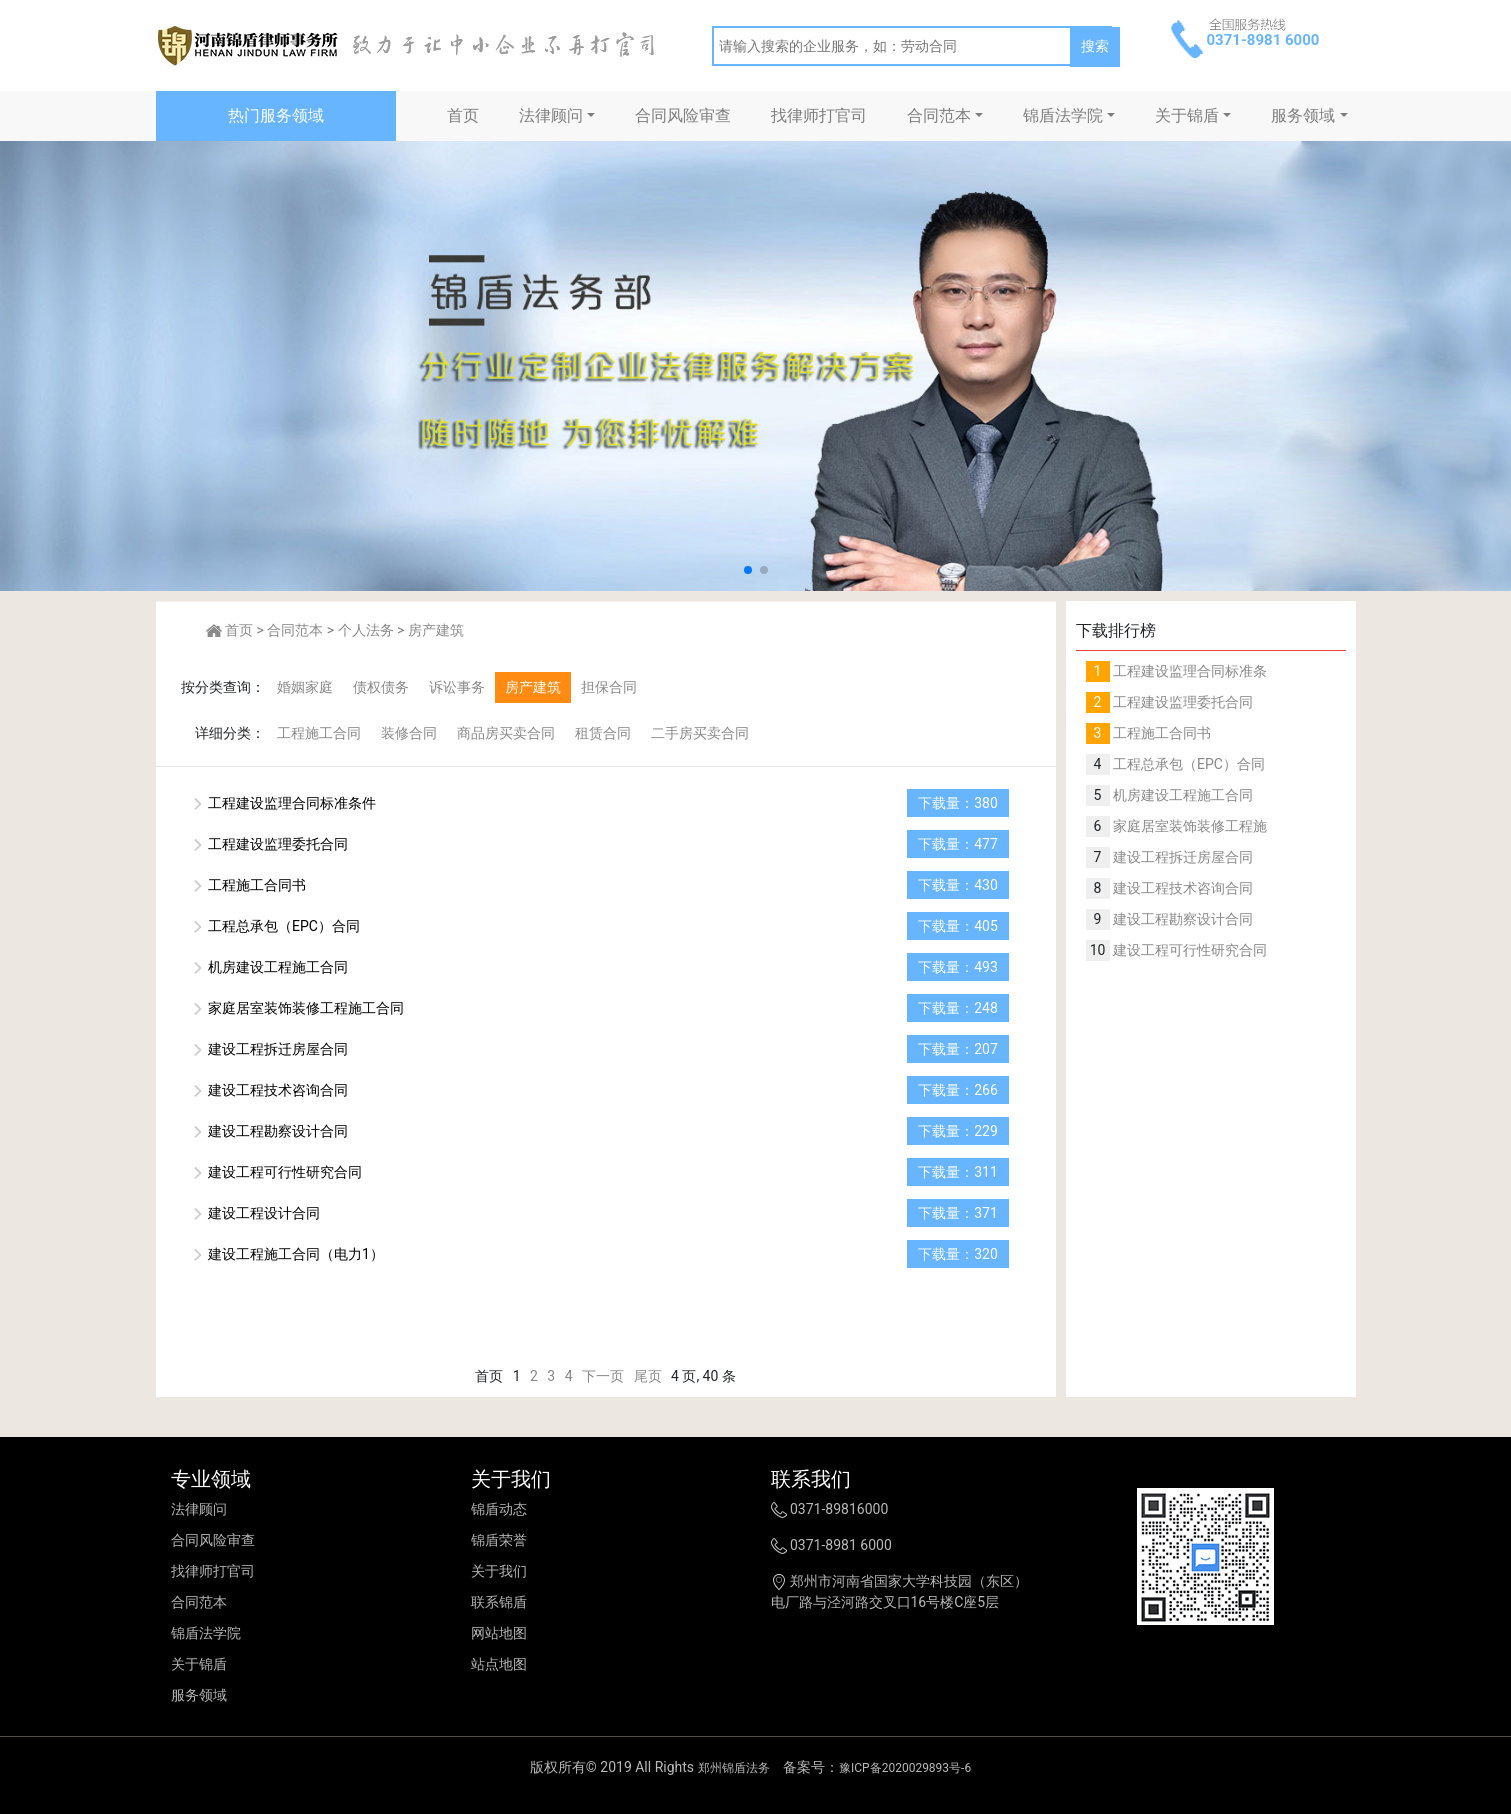 The height and width of the screenshot is (1814, 1511). What do you see at coordinates (276, 1172) in the screenshot?
I see `建设工程可行性研究合同` at bounding box center [276, 1172].